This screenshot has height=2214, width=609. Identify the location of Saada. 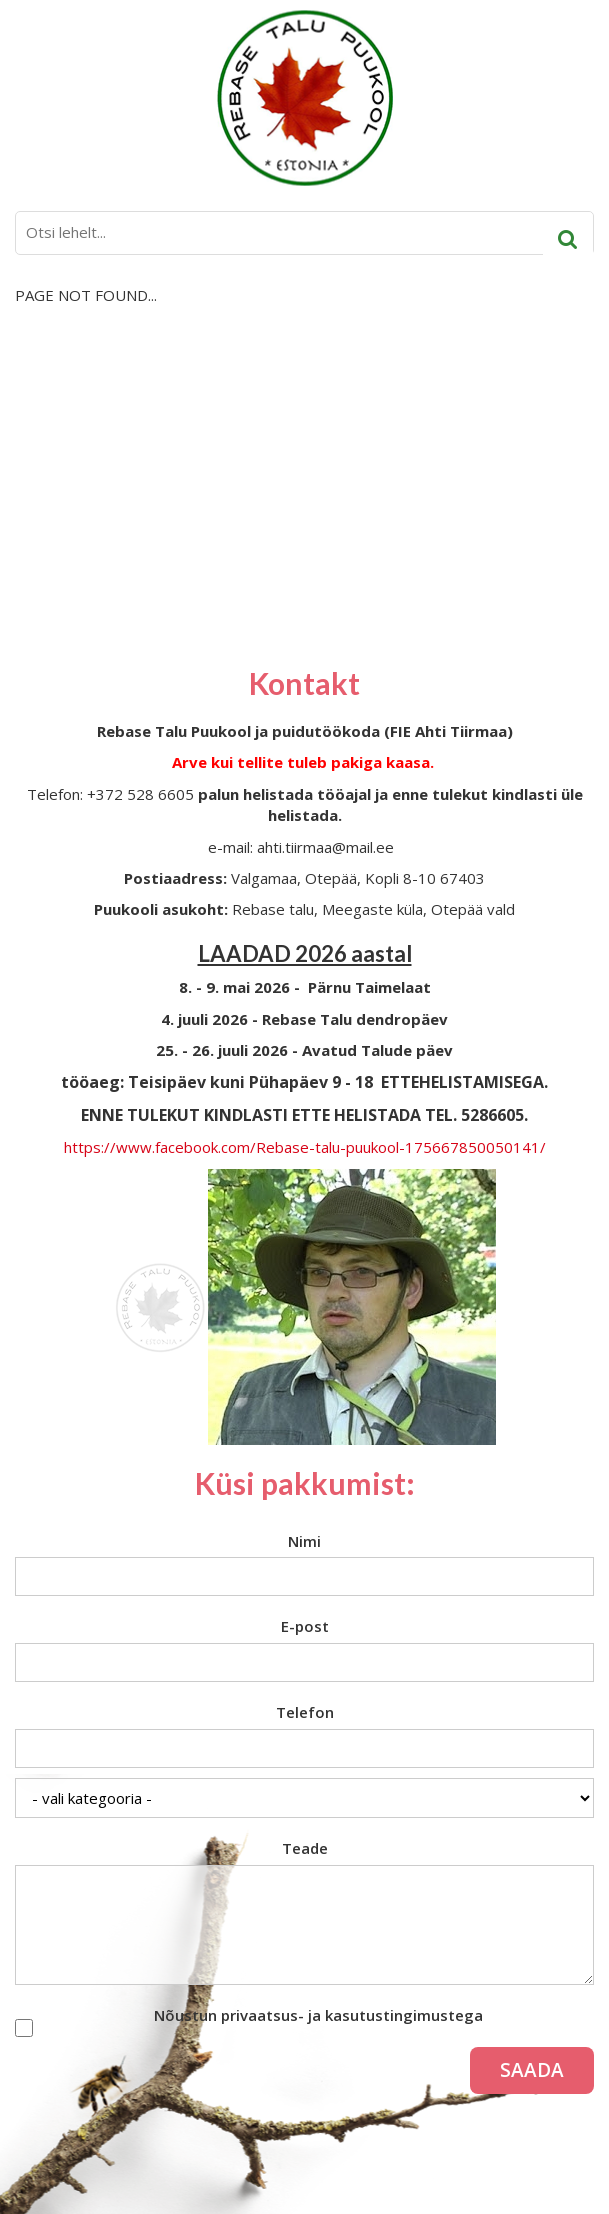
(532, 2070).